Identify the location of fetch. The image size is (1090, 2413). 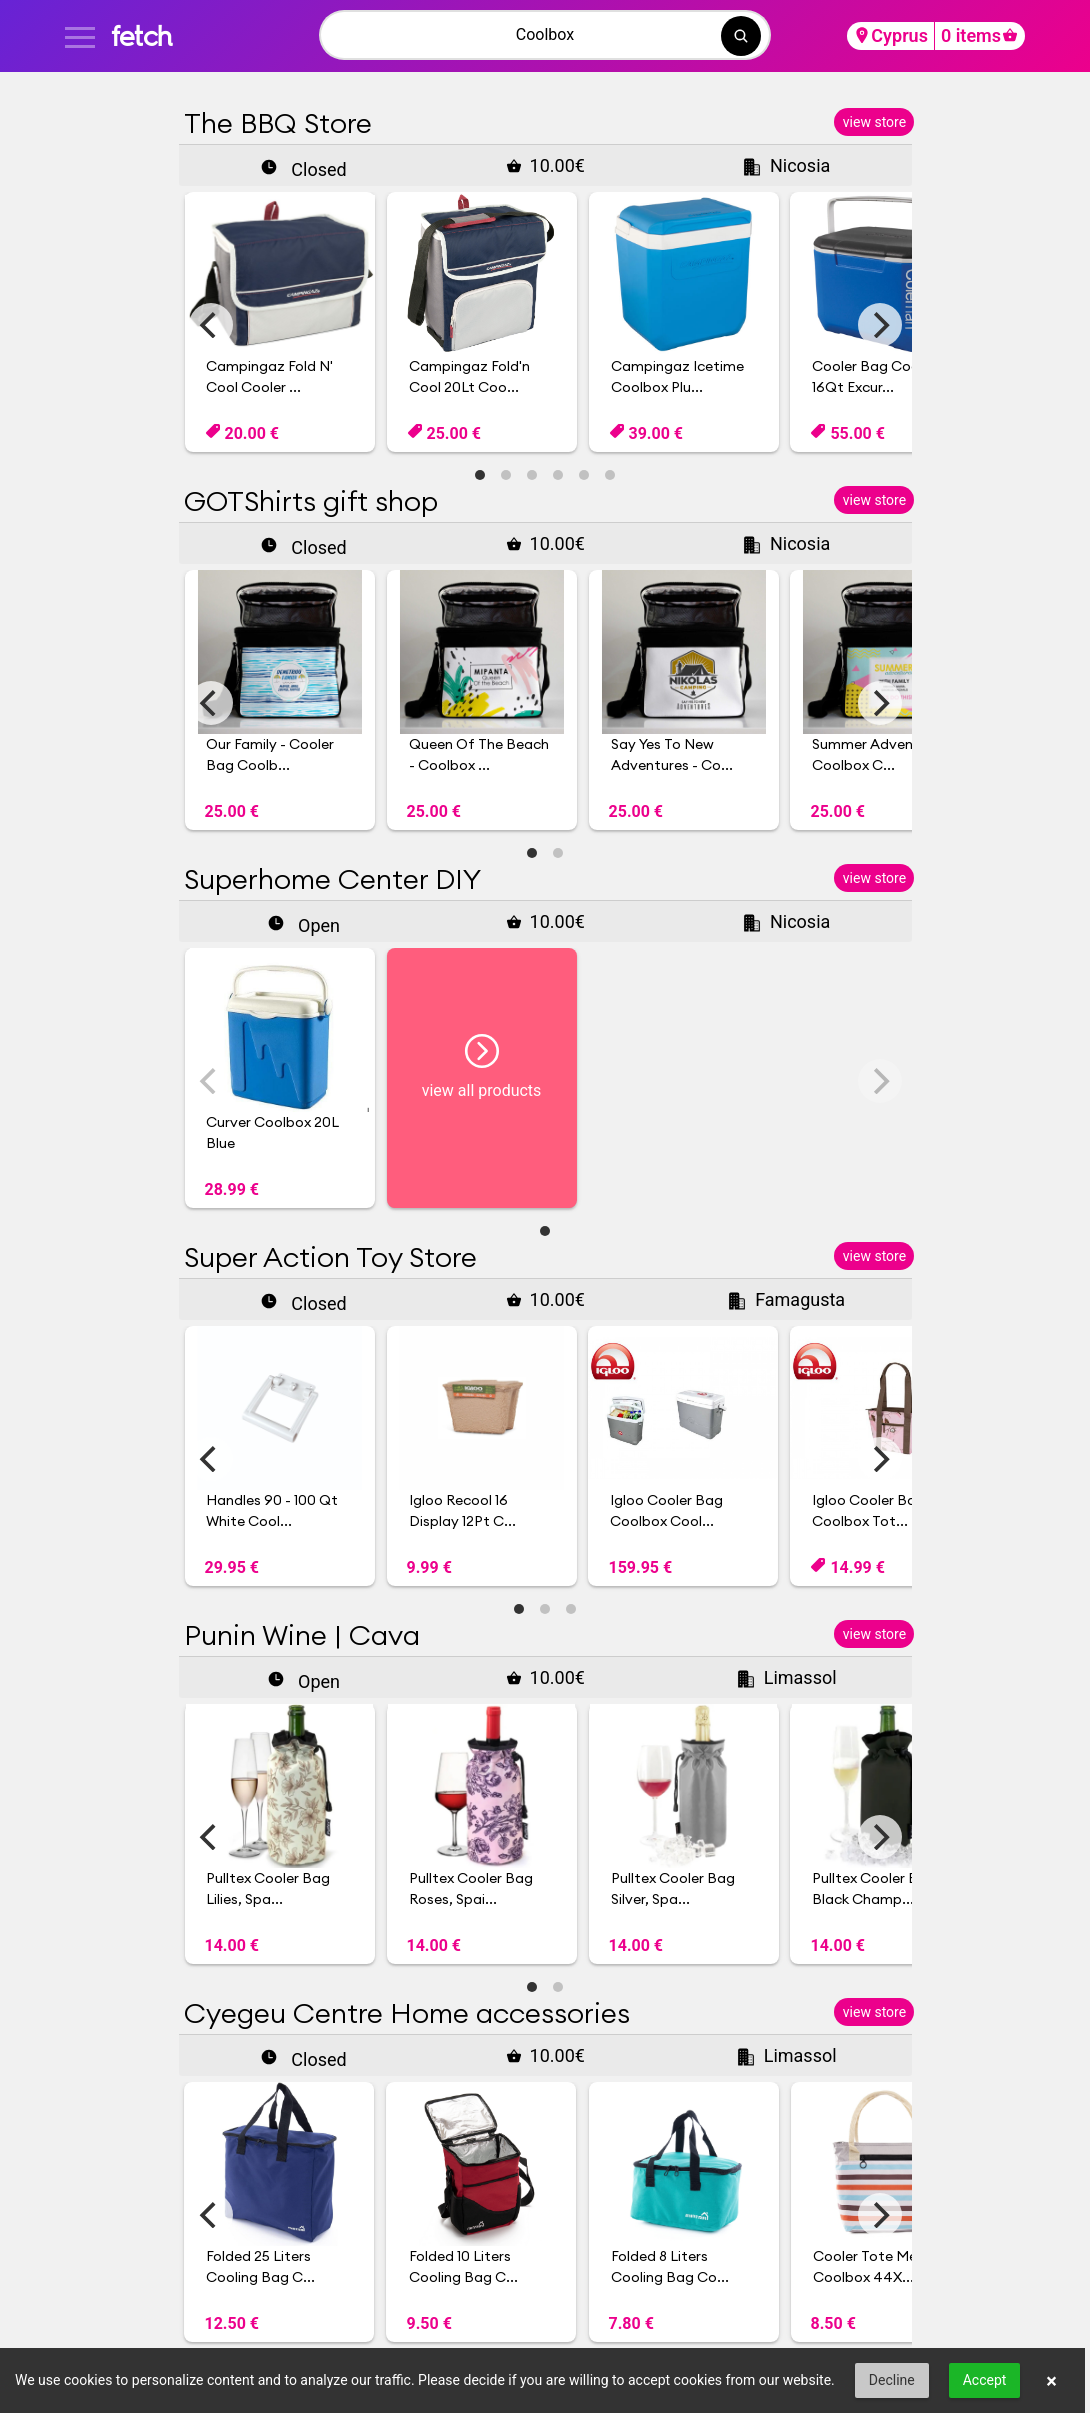
(141, 35).